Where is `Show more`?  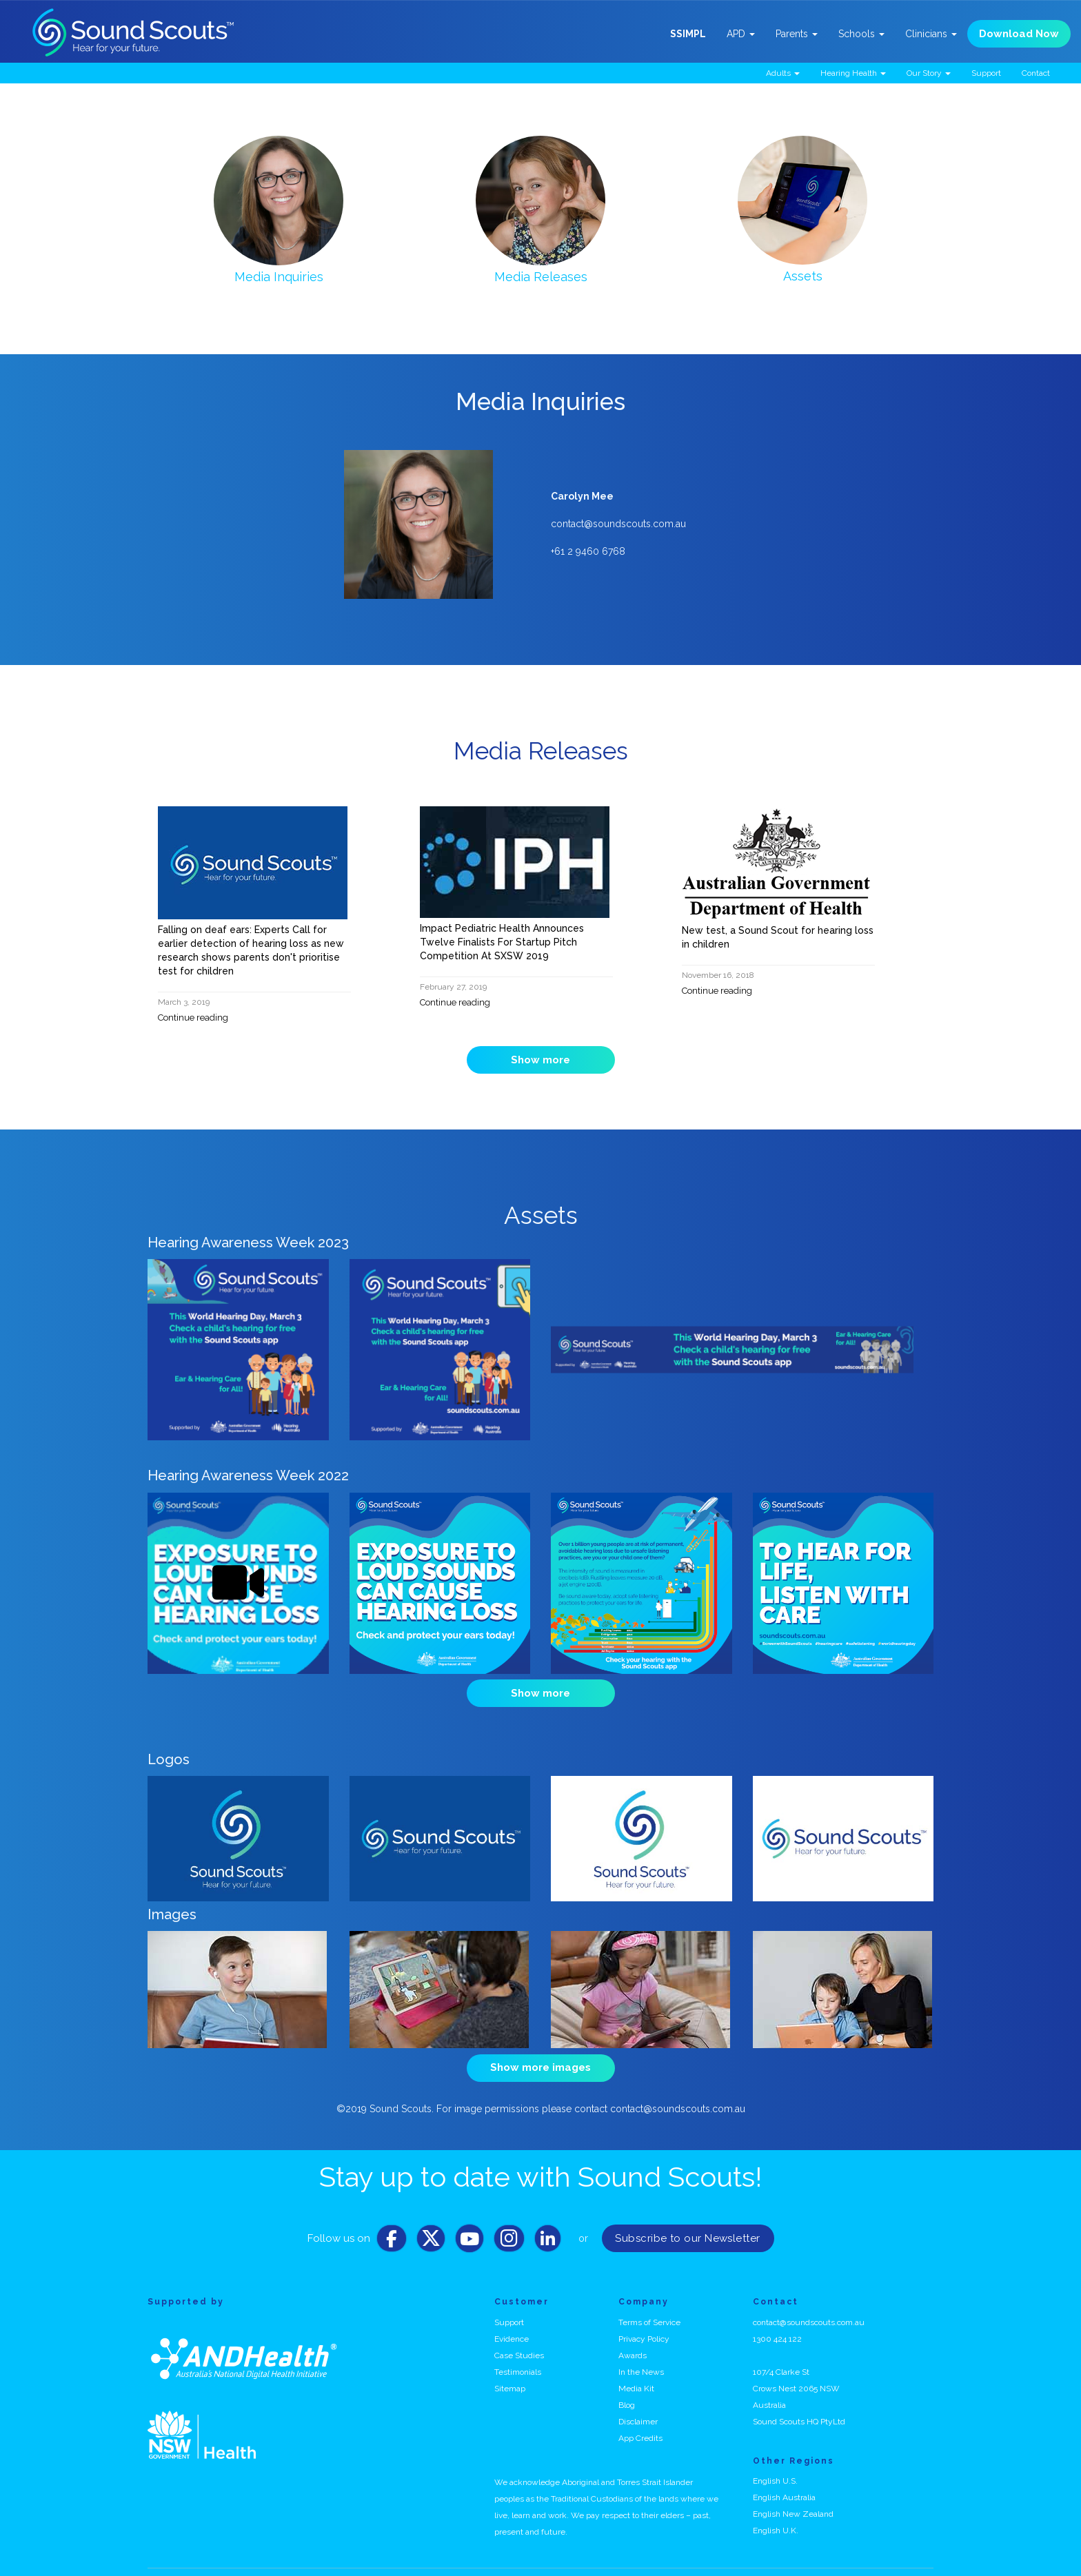
Show more is located at coordinates (540, 1060).